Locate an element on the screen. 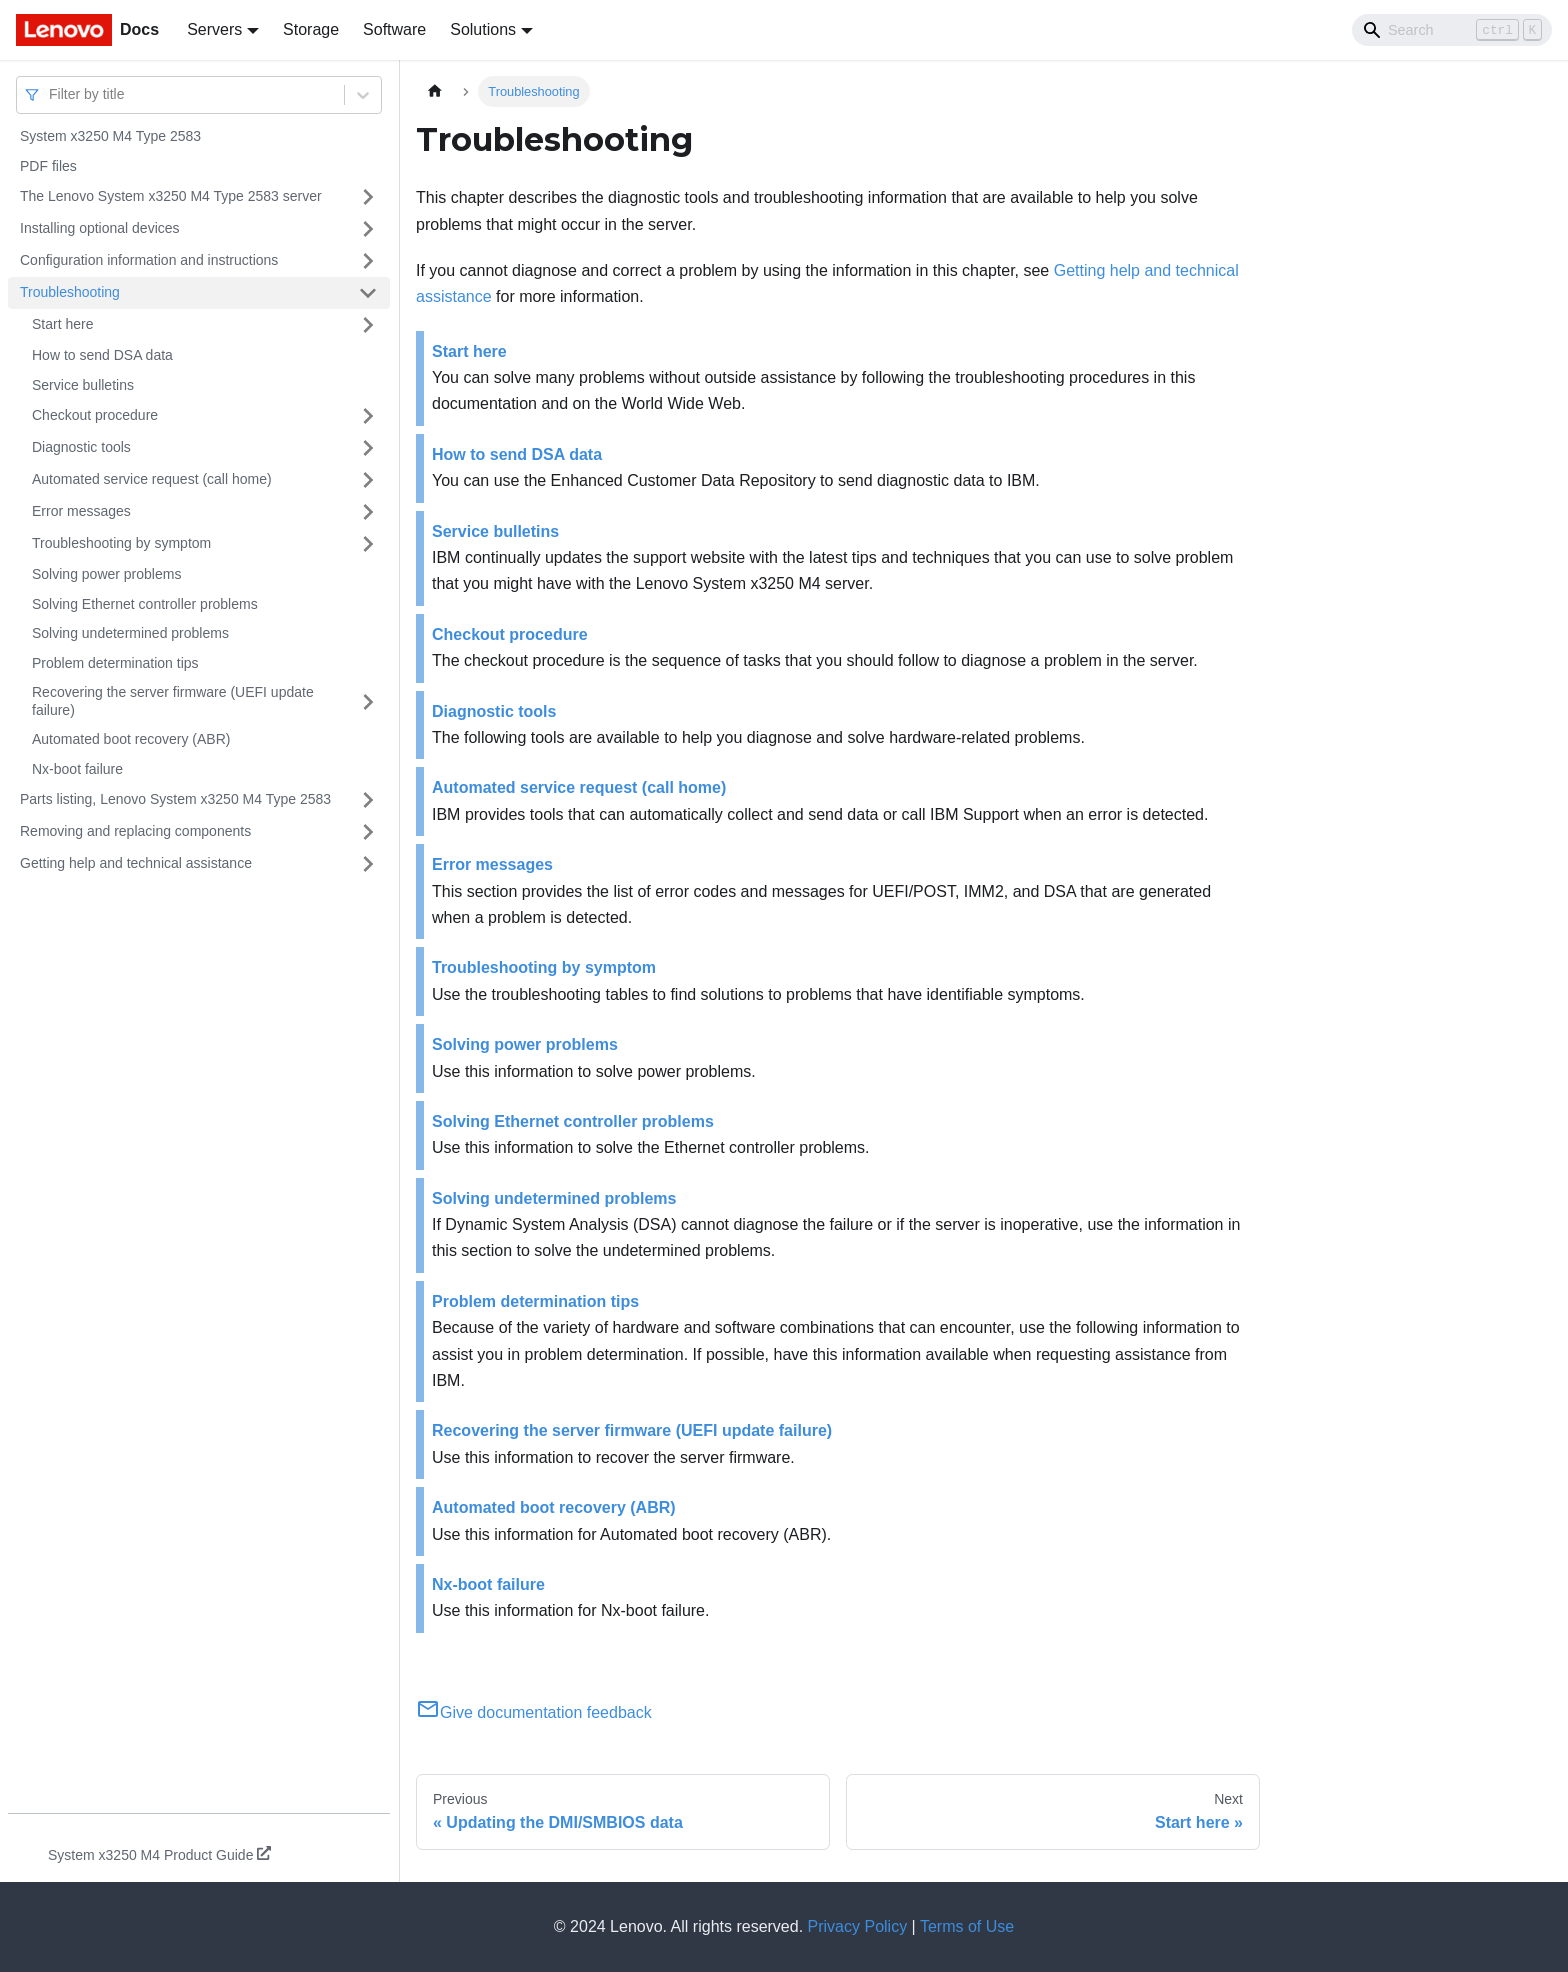 Image resolution: width=1568 pixels, height=1972 pixels. PDF files is located at coordinates (48, 166).